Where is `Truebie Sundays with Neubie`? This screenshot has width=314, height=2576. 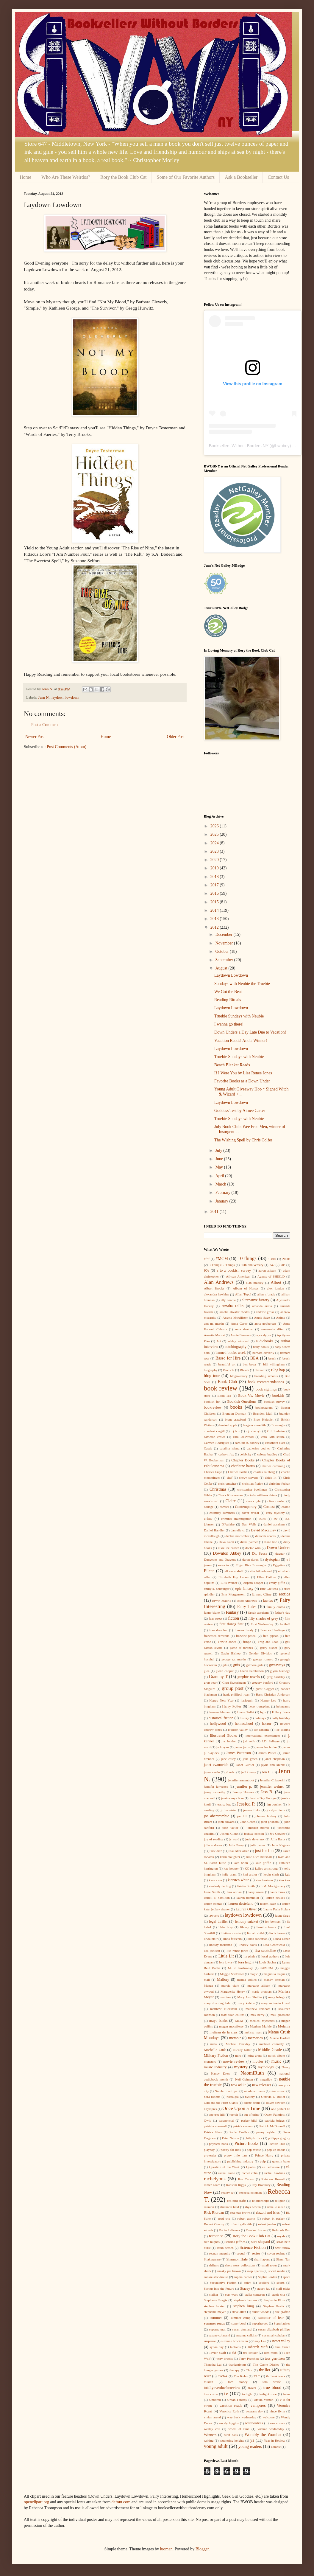 Truebie Sundays with Neubie is located at coordinates (239, 1016).